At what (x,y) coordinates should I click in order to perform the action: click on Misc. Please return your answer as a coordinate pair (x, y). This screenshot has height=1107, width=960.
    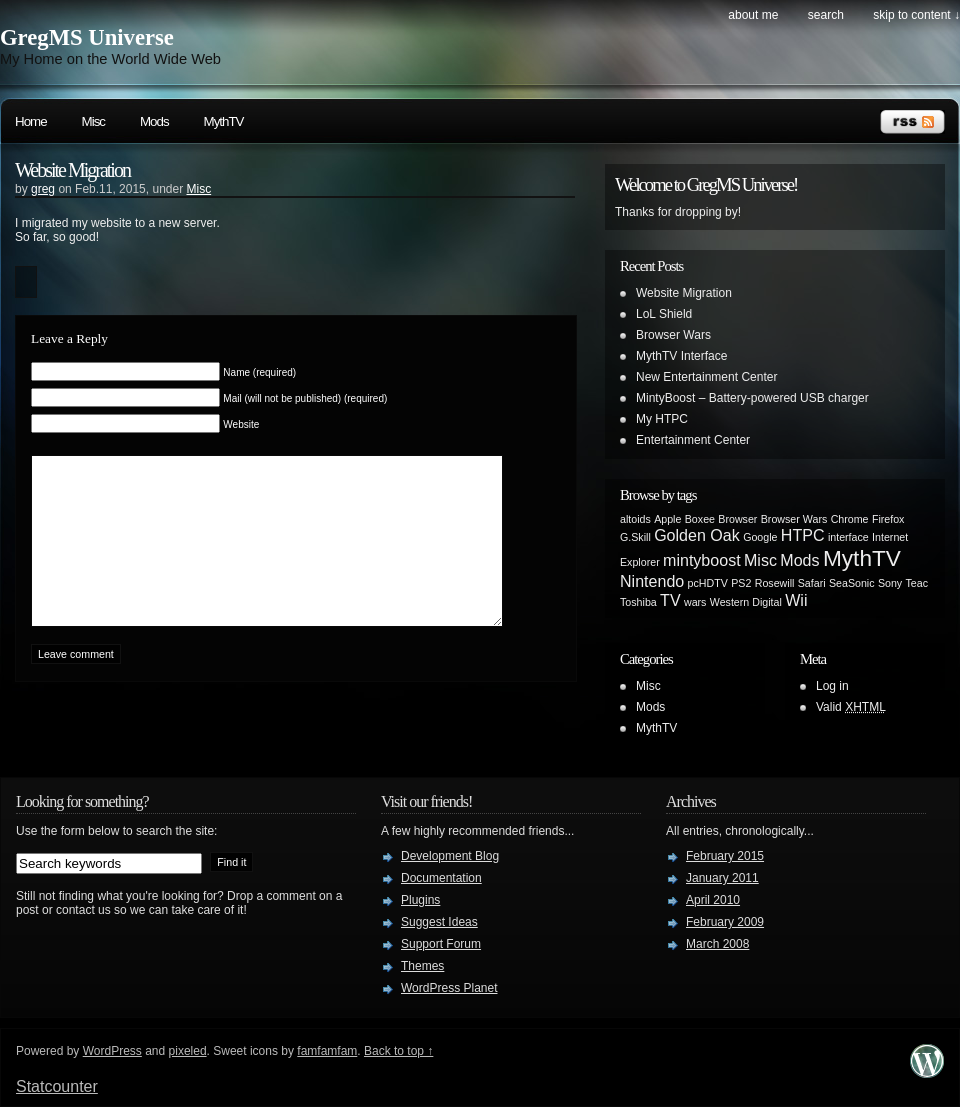
    Looking at the image, I should click on (93, 121).